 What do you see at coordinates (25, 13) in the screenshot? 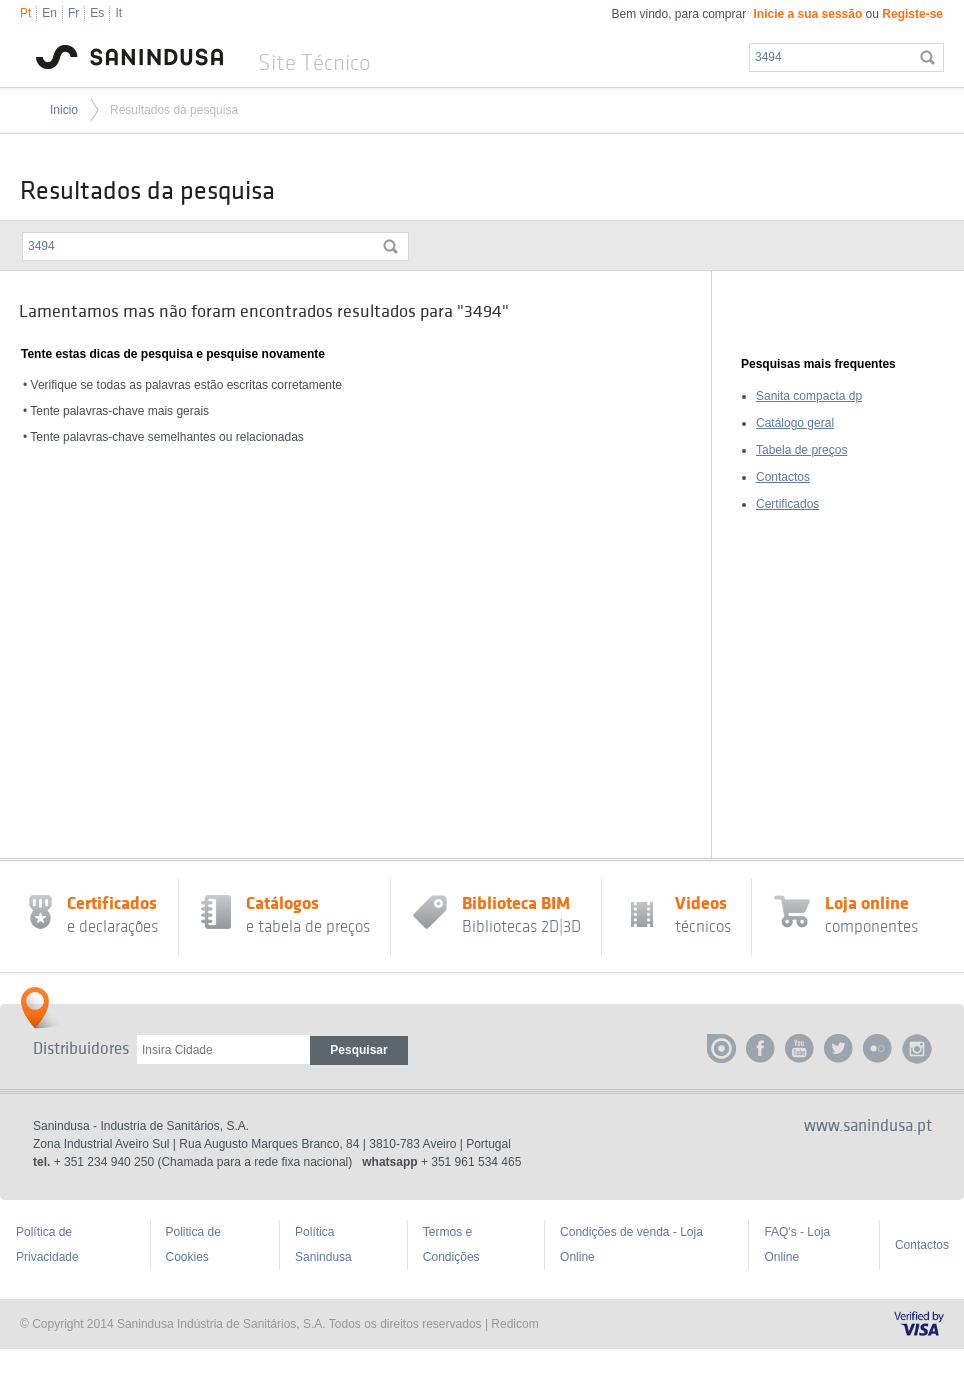
I see `Pt` at bounding box center [25, 13].